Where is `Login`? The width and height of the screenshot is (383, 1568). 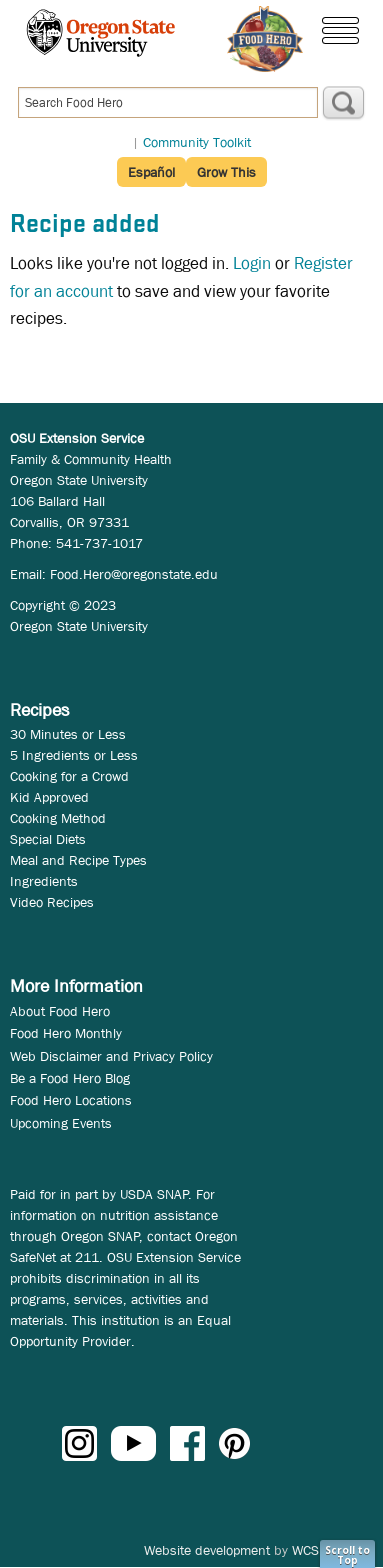
Login is located at coordinates (252, 263).